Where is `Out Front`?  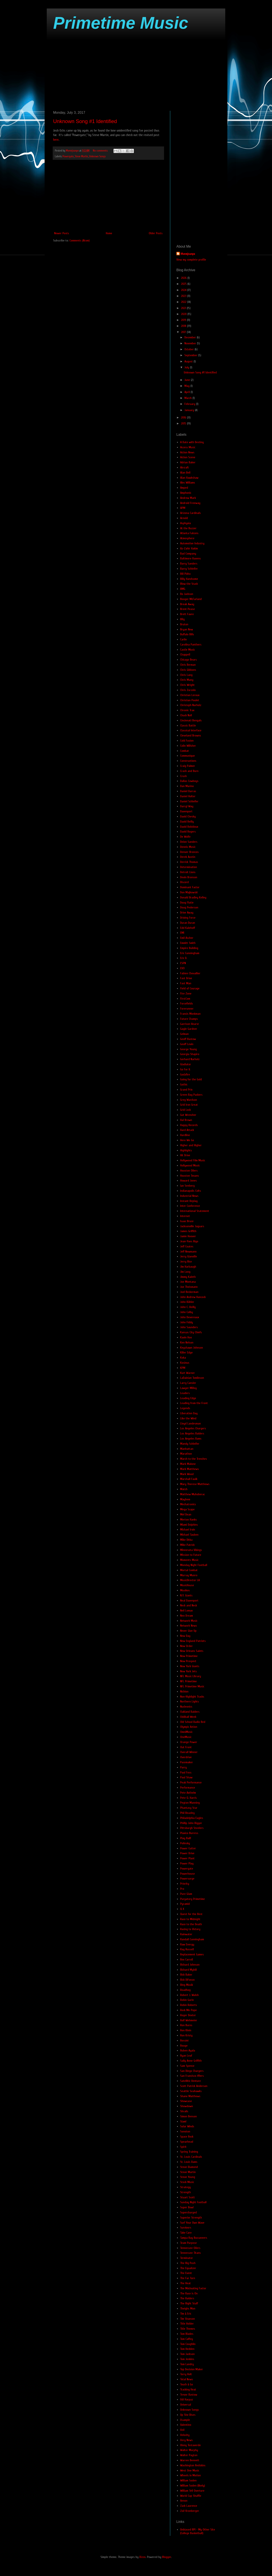 Out Front is located at coordinates (186, 1747).